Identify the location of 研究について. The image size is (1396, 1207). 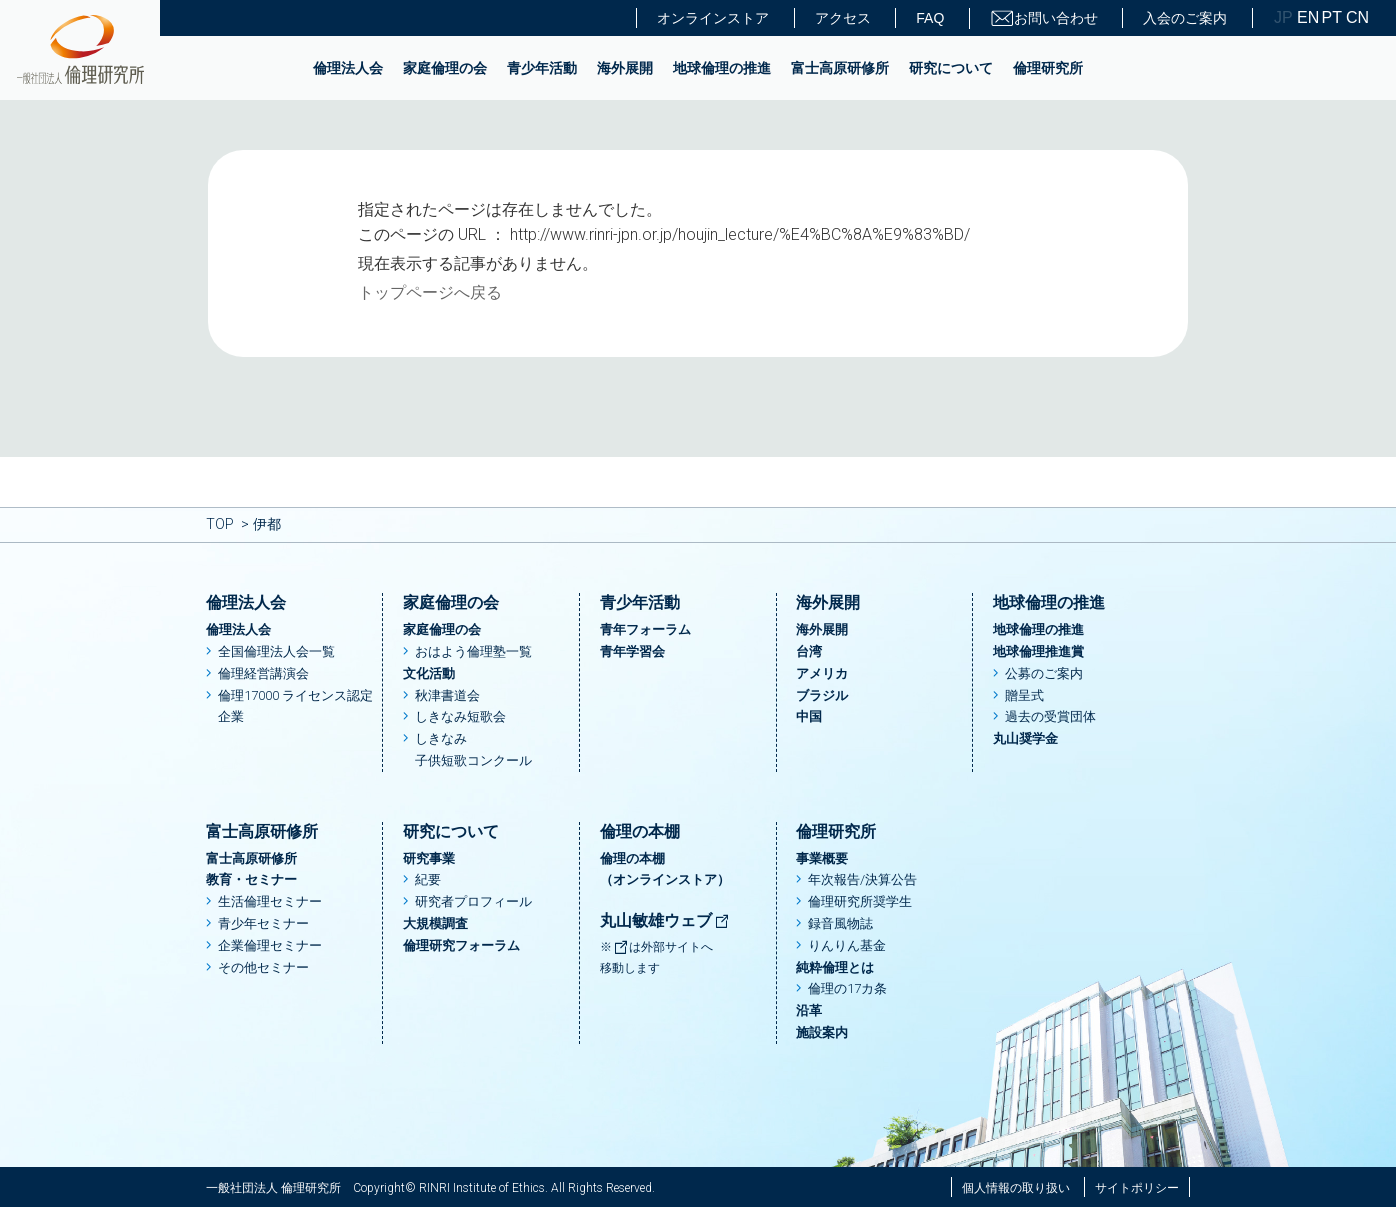
(951, 68).